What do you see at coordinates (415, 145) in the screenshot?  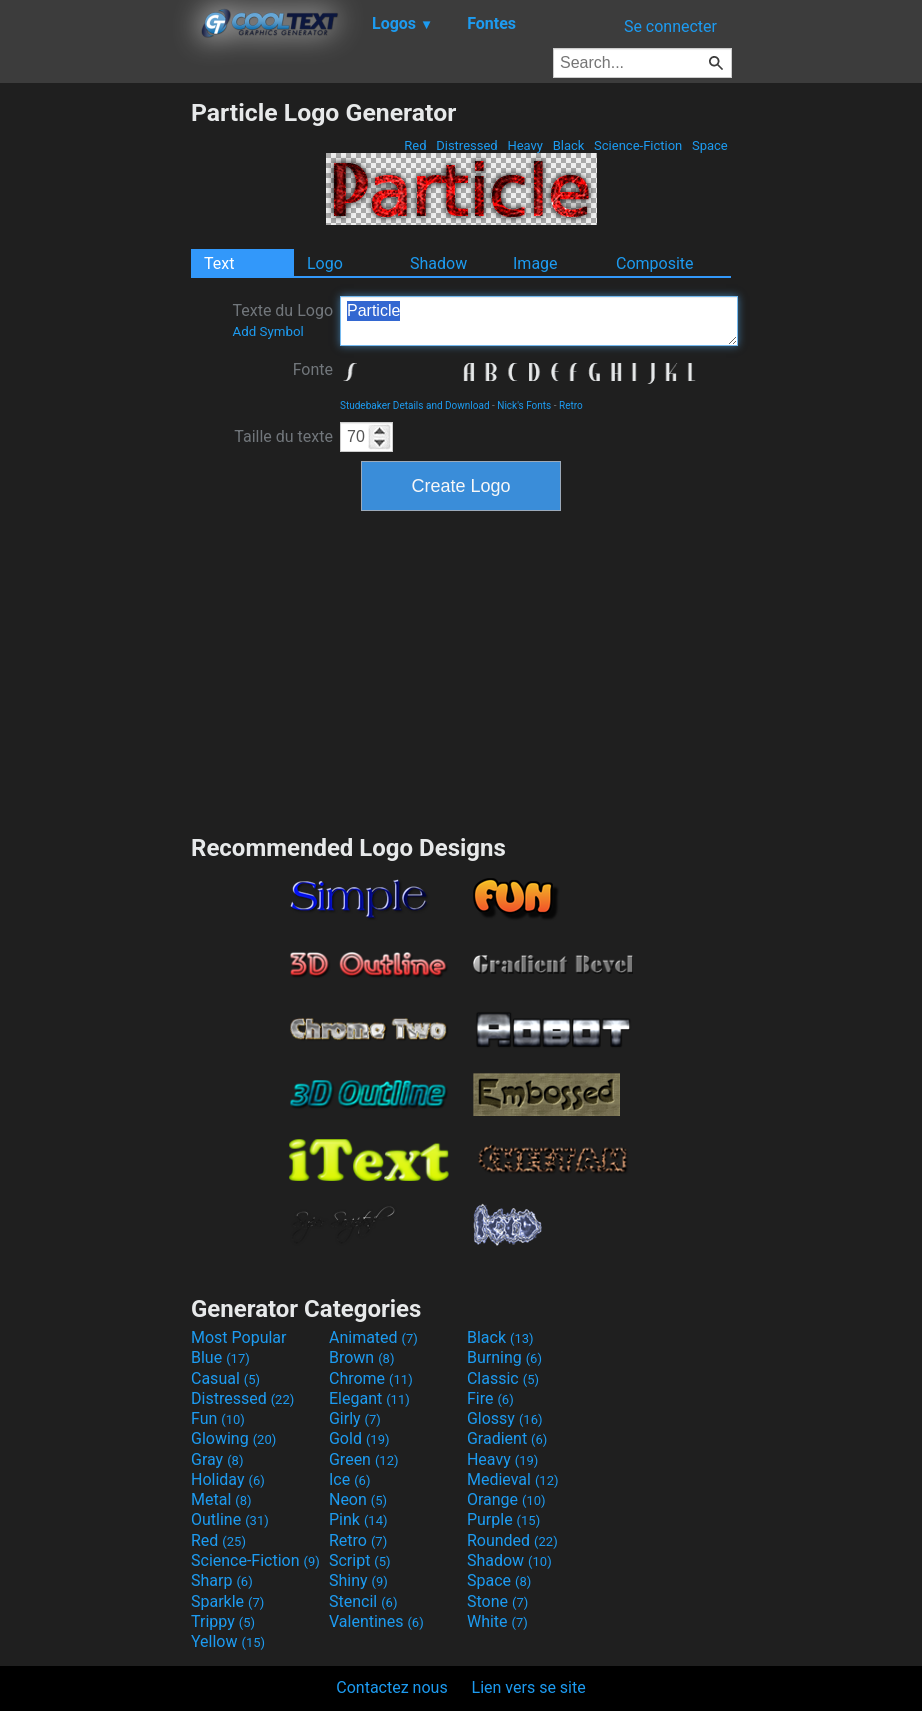 I see `Red` at bounding box center [415, 145].